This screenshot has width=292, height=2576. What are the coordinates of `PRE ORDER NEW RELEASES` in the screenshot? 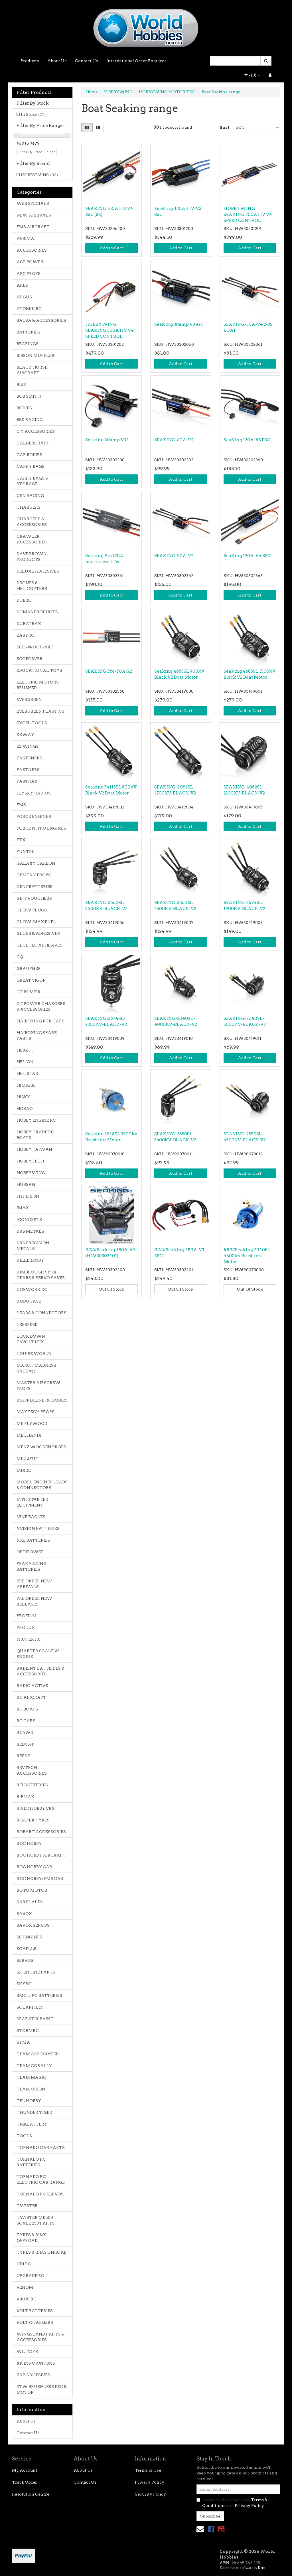 It's located at (34, 1601).